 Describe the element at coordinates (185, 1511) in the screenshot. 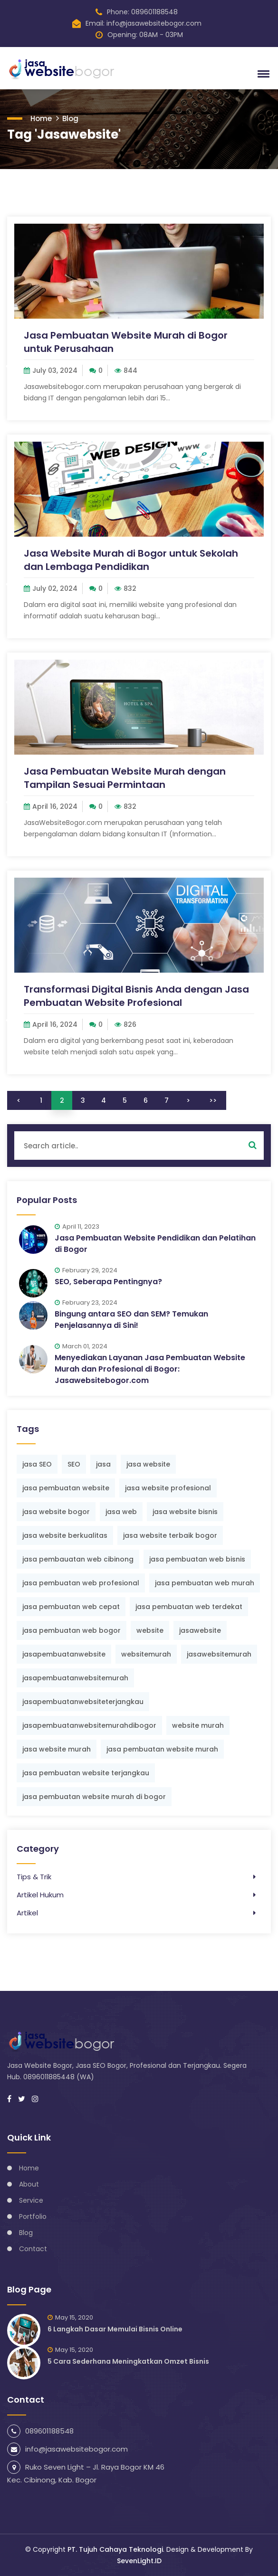

I see `jasa website bisnis` at that location.